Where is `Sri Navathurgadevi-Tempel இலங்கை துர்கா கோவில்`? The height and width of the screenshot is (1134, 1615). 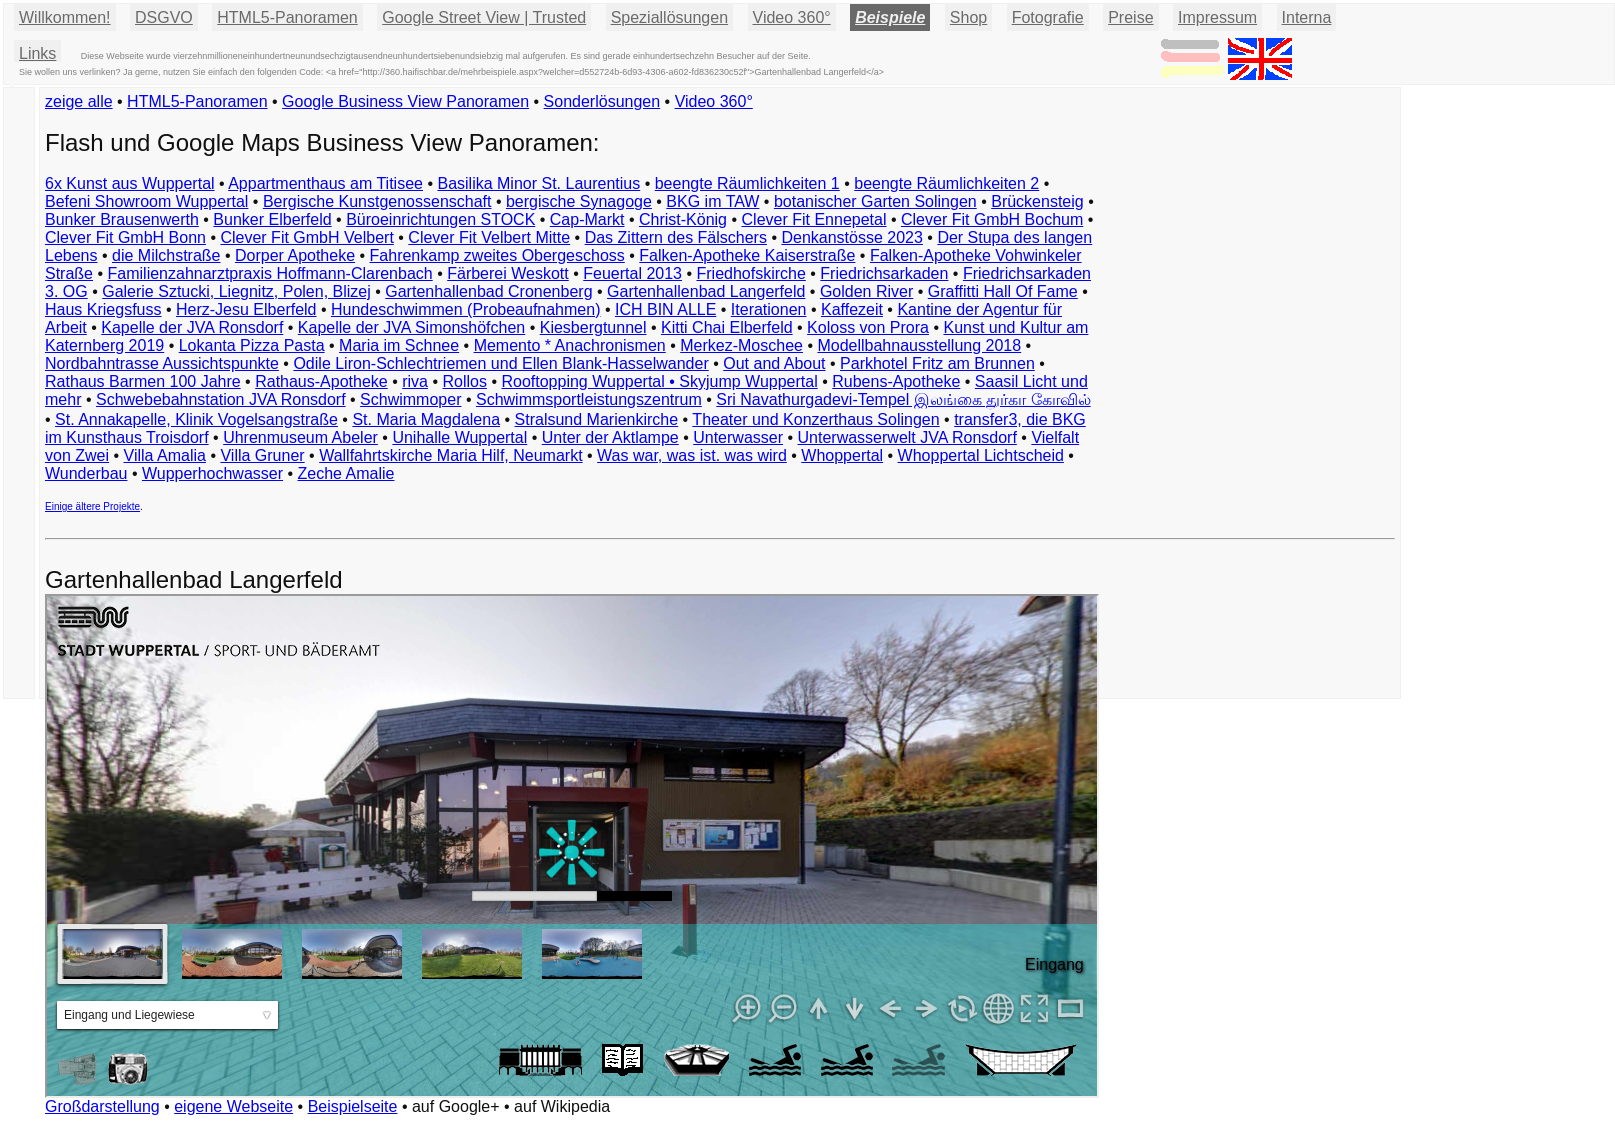
Sri Navathurgadevi-Tempel இலங்கை துர்கா கோவில் is located at coordinates (903, 399).